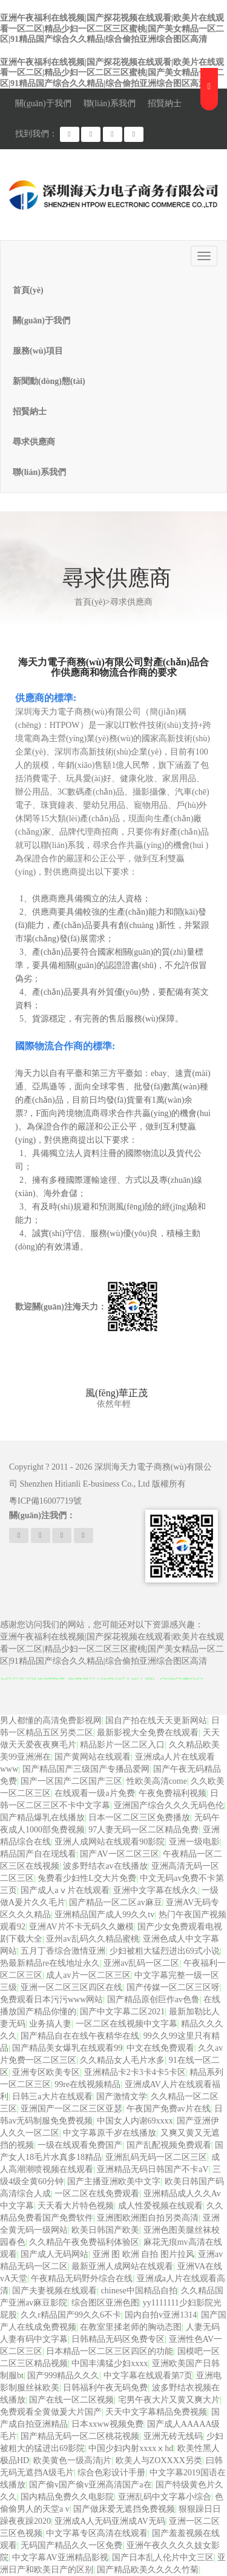 The image size is (227, 2576). What do you see at coordinates (109, 2351) in the screenshot?
I see `日本精品一区二区三区四区的功能` at bounding box center [109, 2351].